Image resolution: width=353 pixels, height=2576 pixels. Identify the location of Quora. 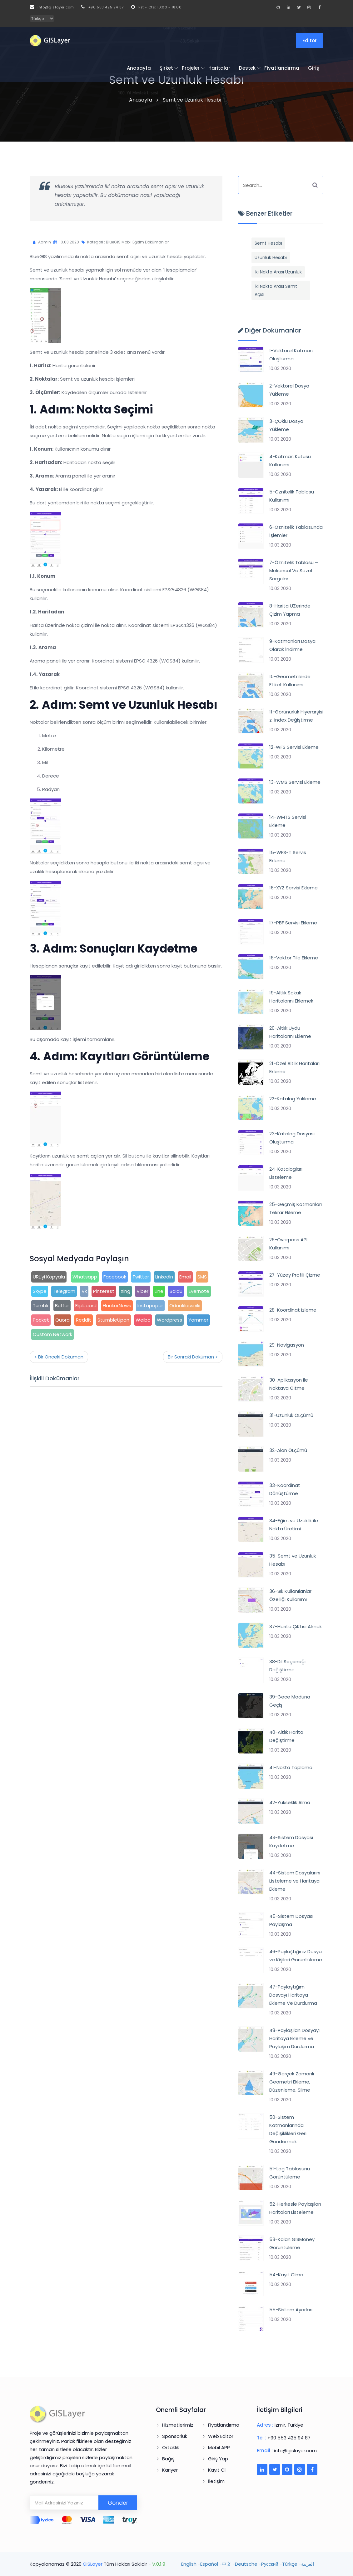
(62, 1320).